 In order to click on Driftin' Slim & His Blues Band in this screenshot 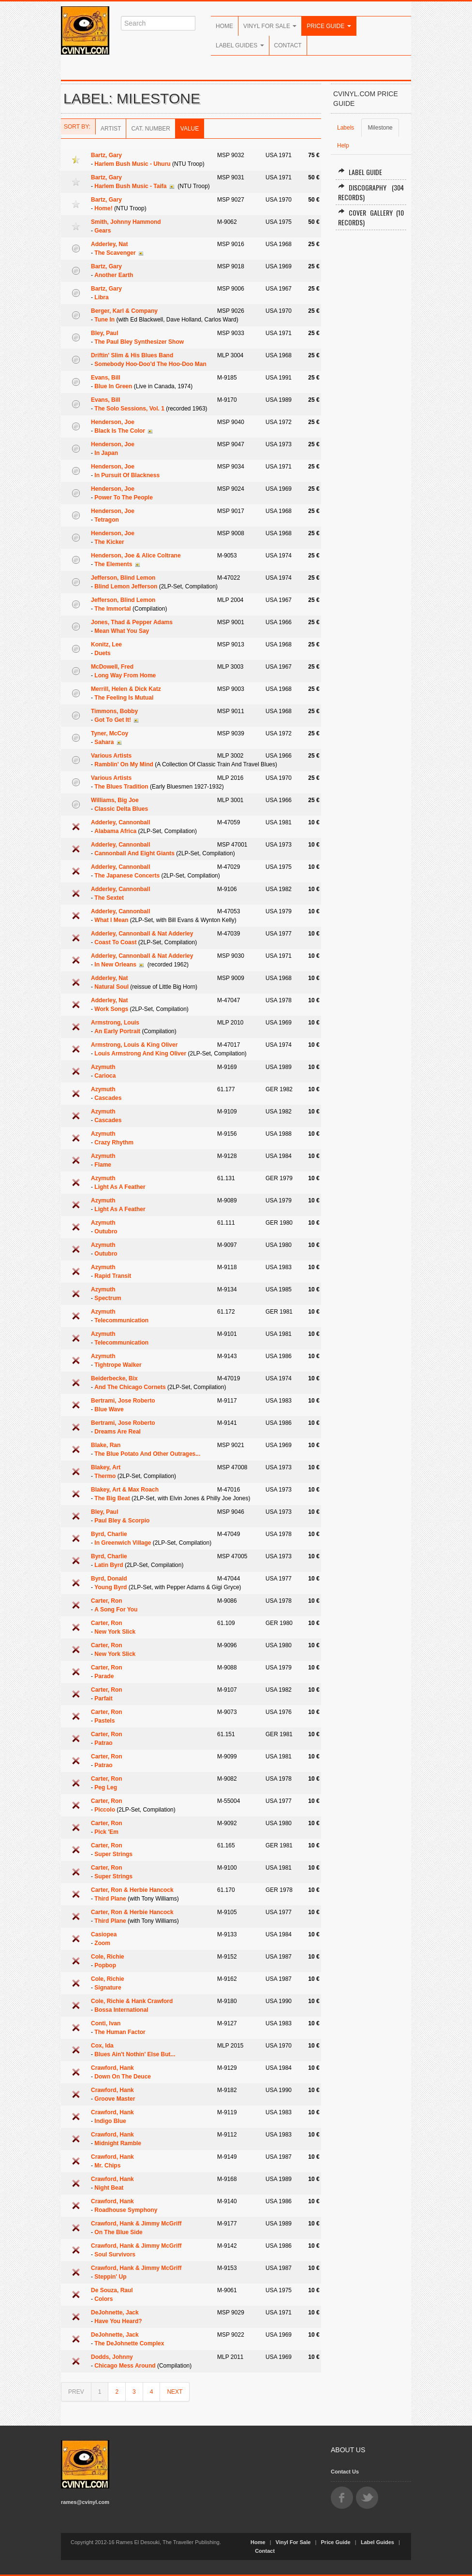, I will do `click(132, 355)`.